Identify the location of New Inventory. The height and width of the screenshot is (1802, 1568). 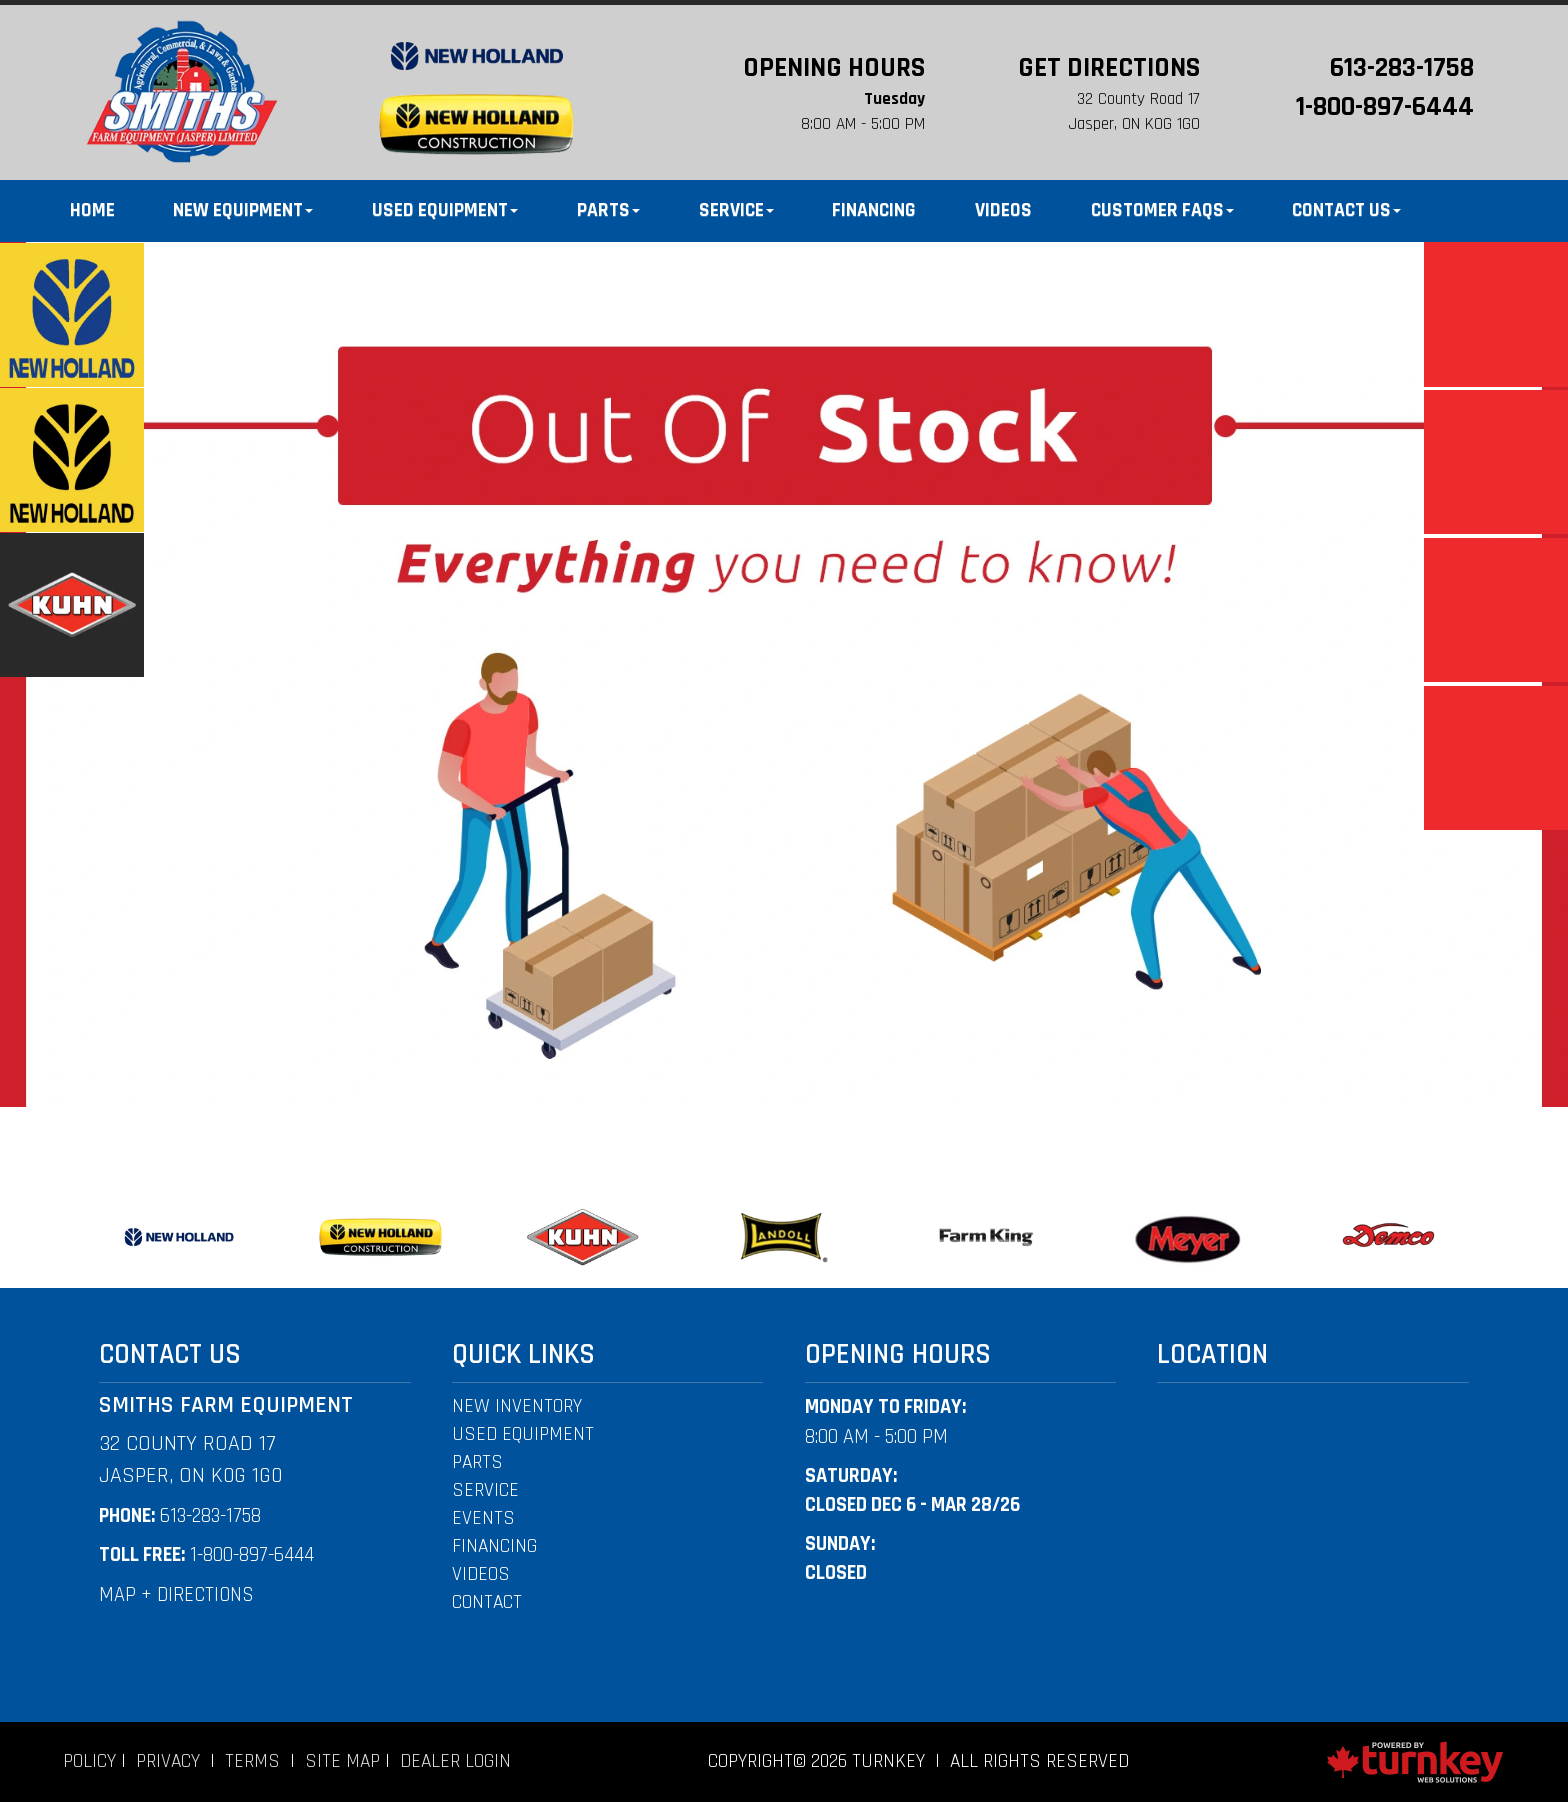
(517, 1406).